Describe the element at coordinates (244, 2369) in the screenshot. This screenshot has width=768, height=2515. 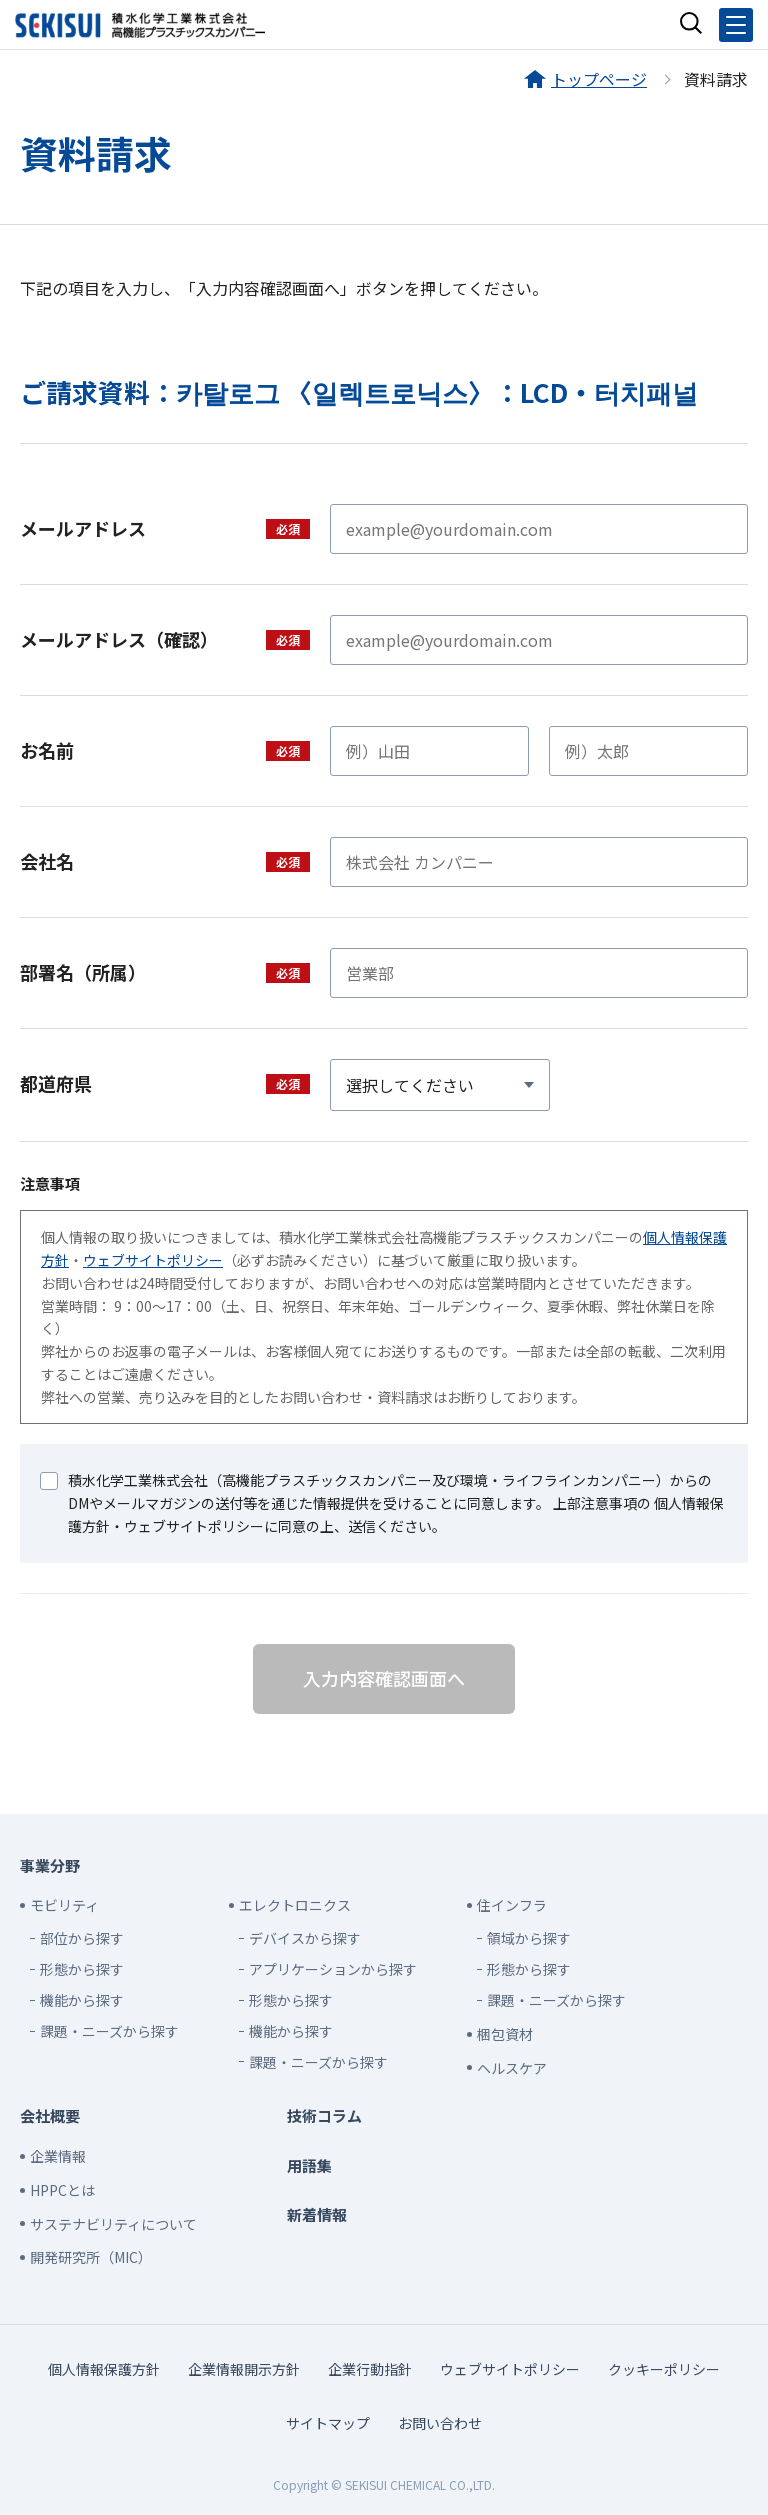
I see `企業情報開示方針` at that location.